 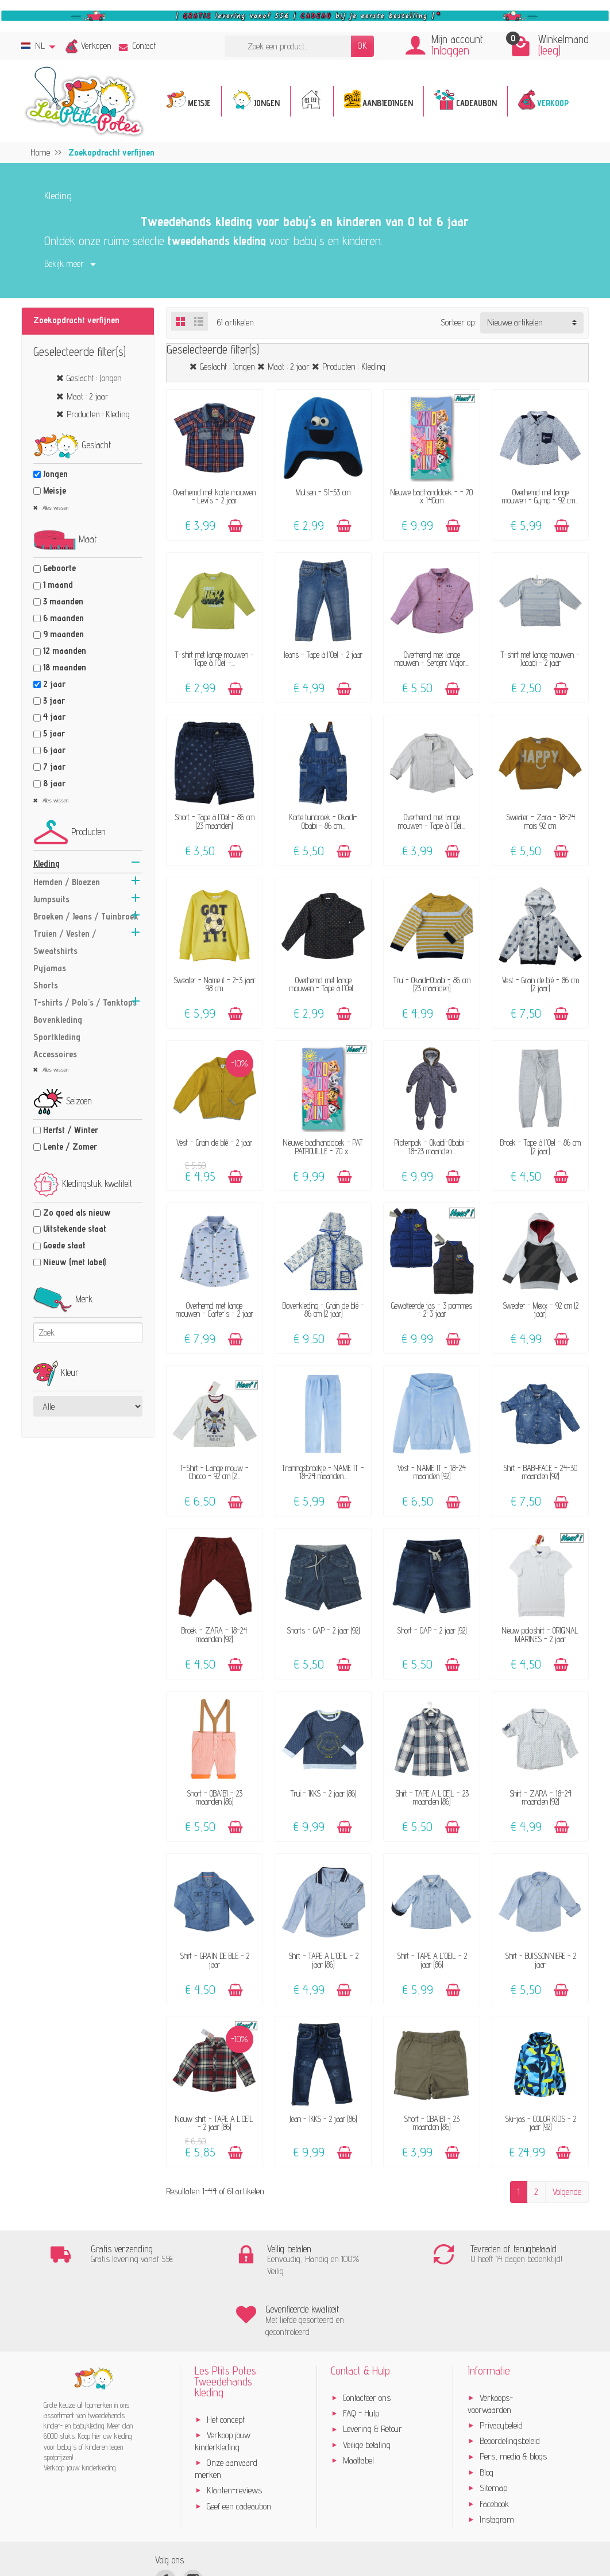 I want to click on Trui - IKKS - 2 jaar (86), so click(x=323, y=1793).